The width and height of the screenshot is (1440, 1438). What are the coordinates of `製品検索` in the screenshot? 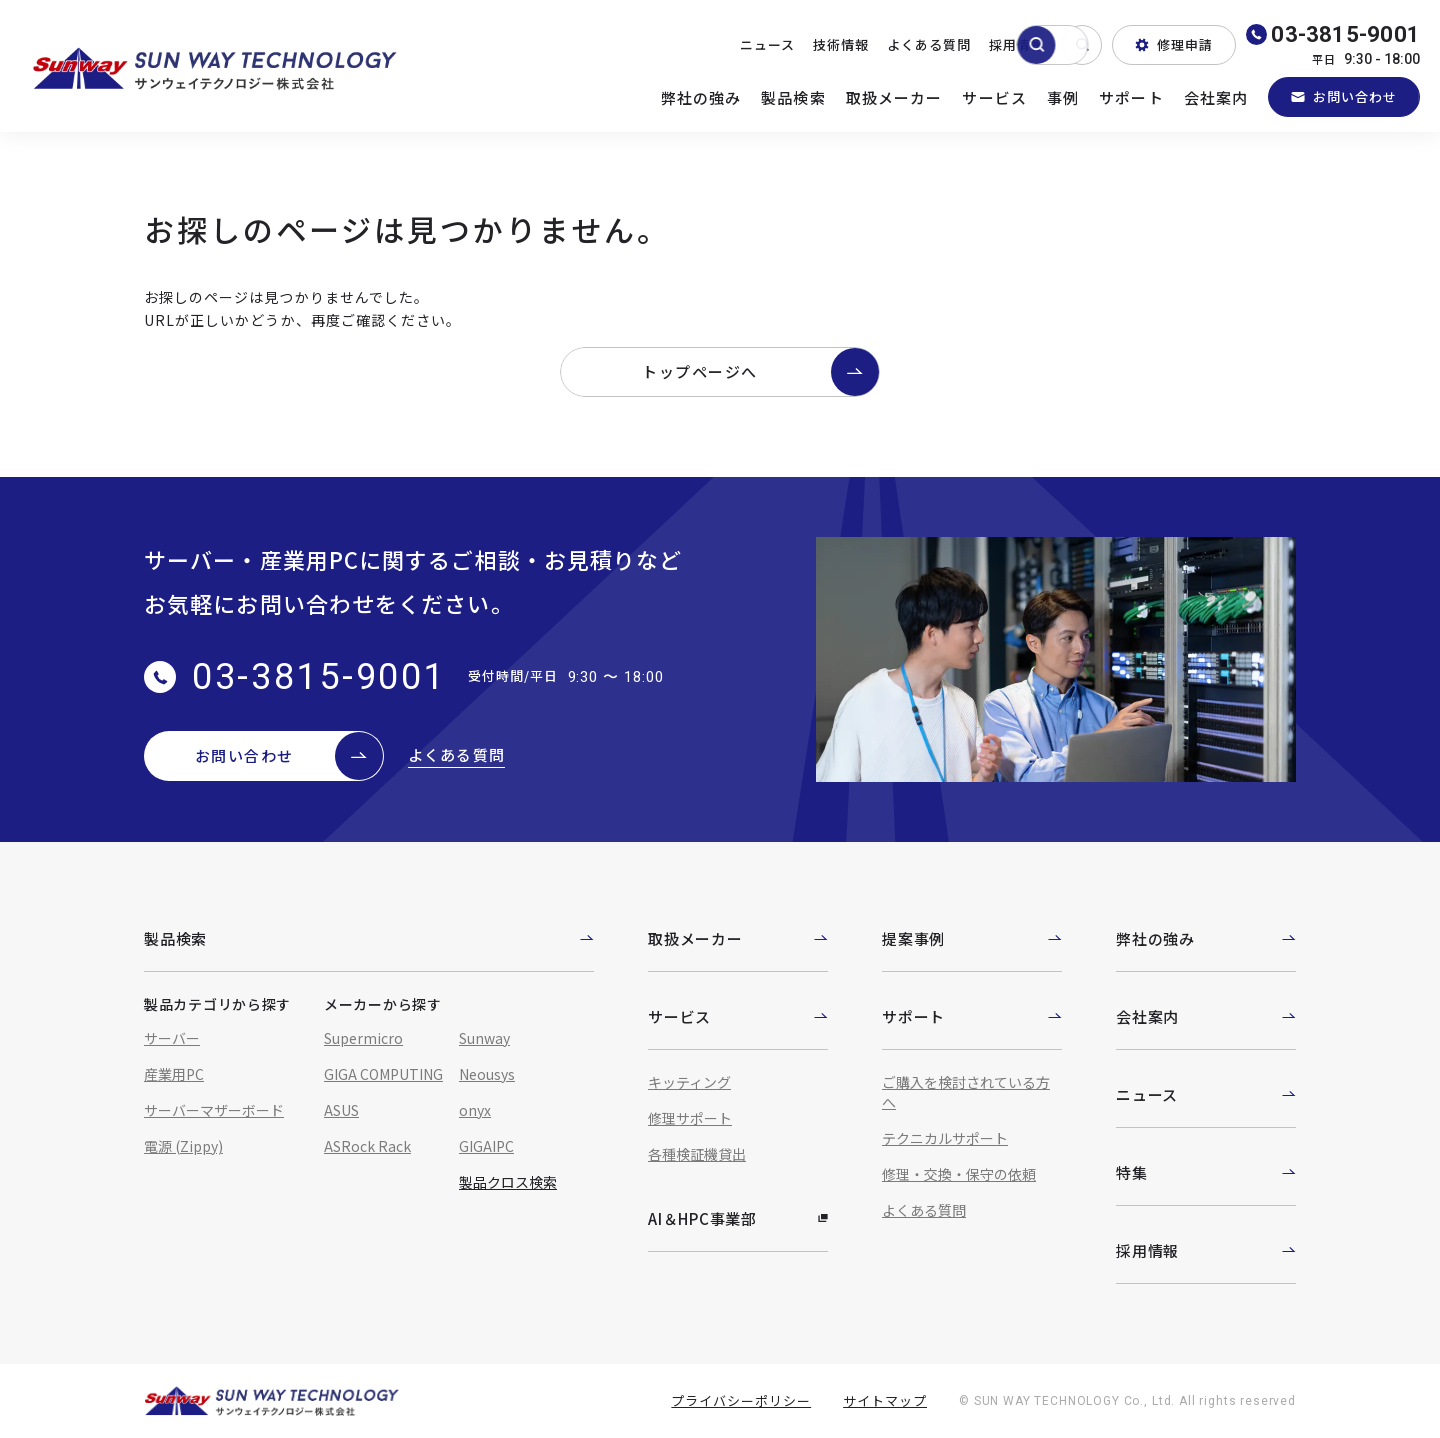 It's located at (793, 97).